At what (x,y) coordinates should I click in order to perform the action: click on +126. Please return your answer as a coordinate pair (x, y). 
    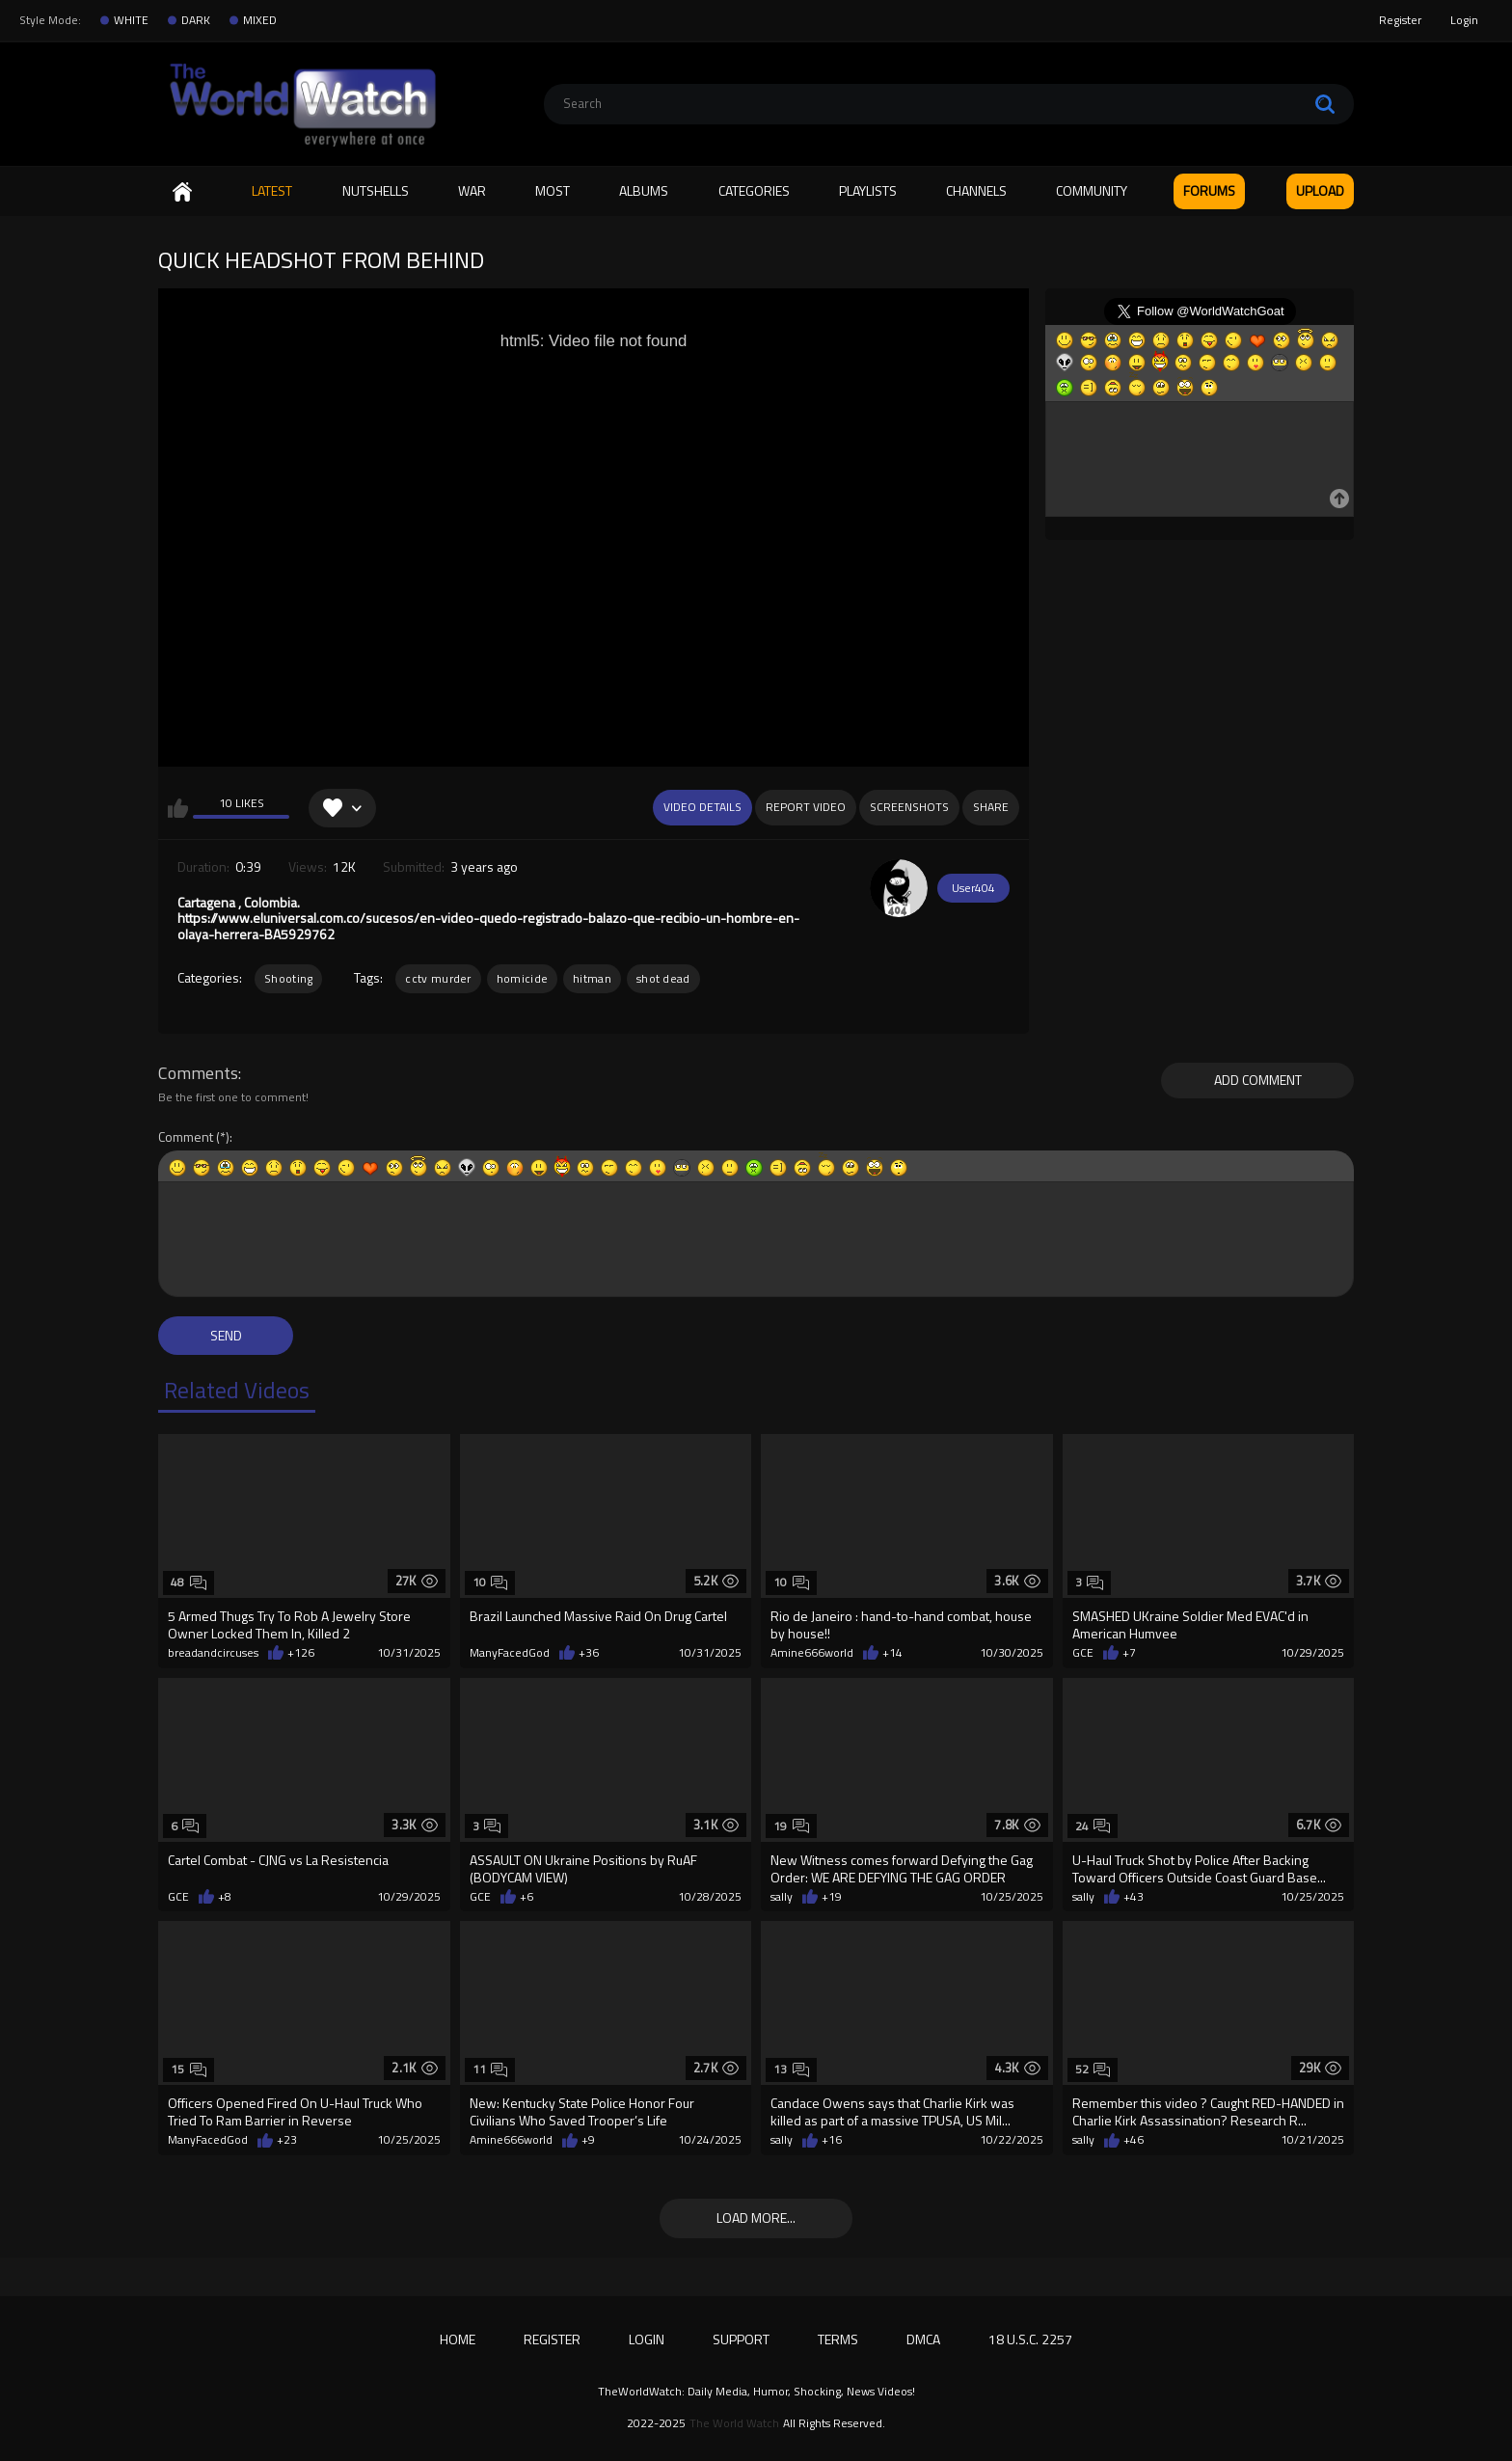
    Looking at the image, I should click on (300, 1653).